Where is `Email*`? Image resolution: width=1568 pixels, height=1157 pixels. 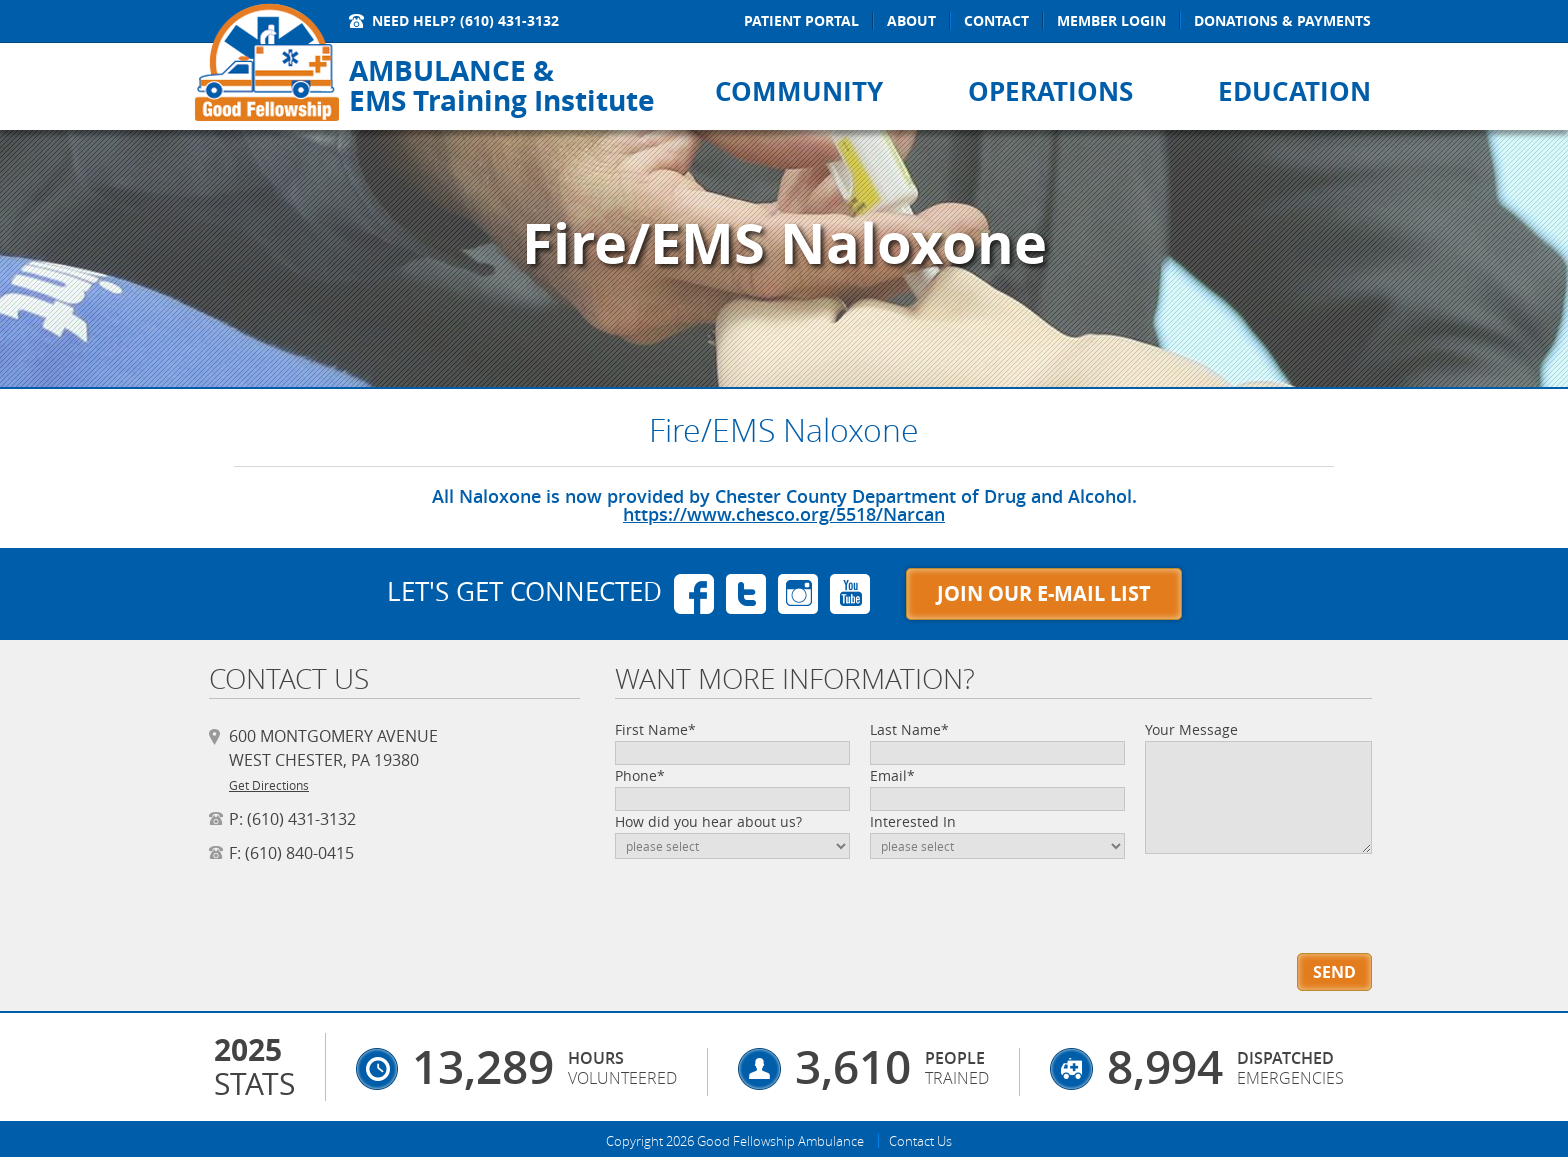
Email* is located at coordinates (892, 775).